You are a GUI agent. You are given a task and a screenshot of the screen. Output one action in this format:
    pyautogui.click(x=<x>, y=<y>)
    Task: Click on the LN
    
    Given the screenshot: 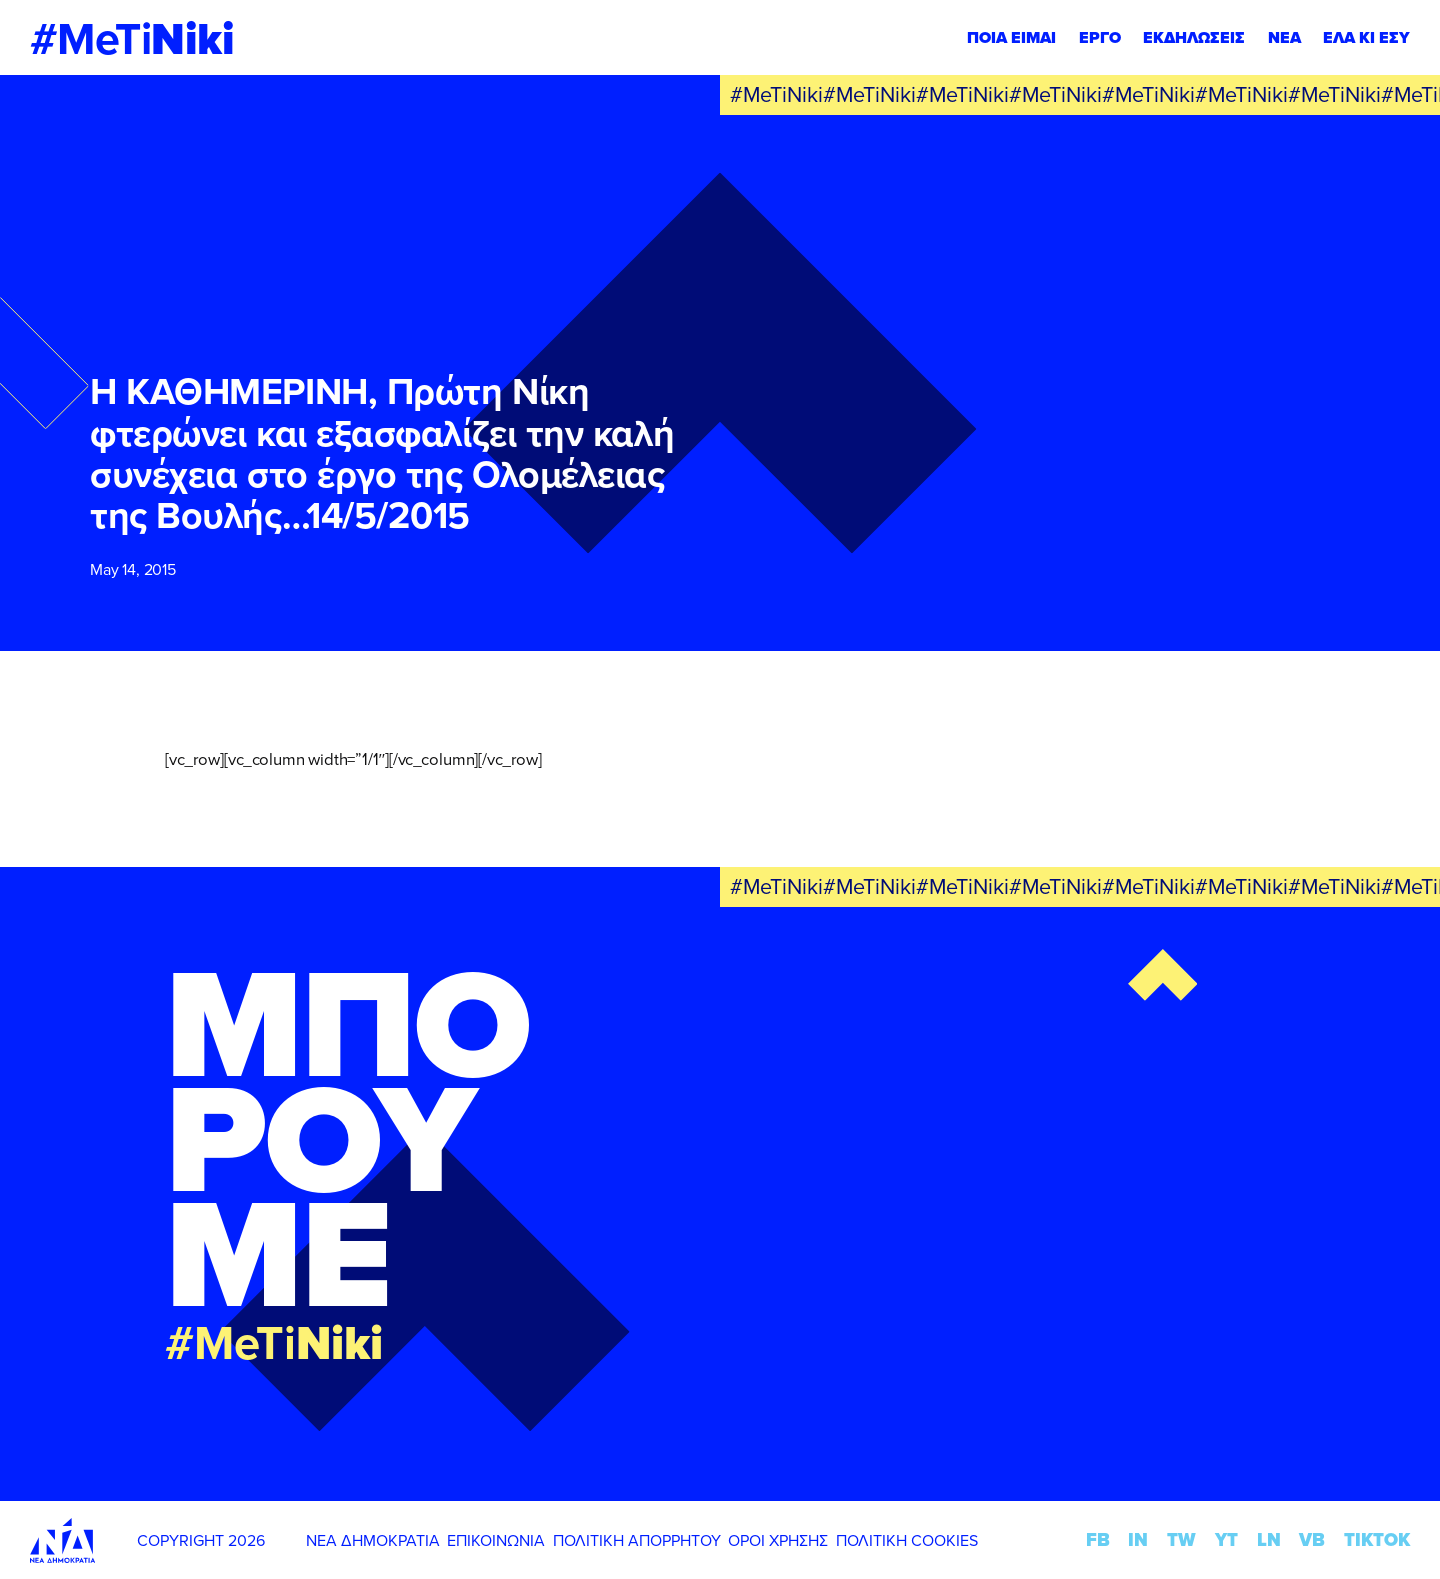 What is the action you would take?
    pyautogui.click(x=1269, y=1539)
    